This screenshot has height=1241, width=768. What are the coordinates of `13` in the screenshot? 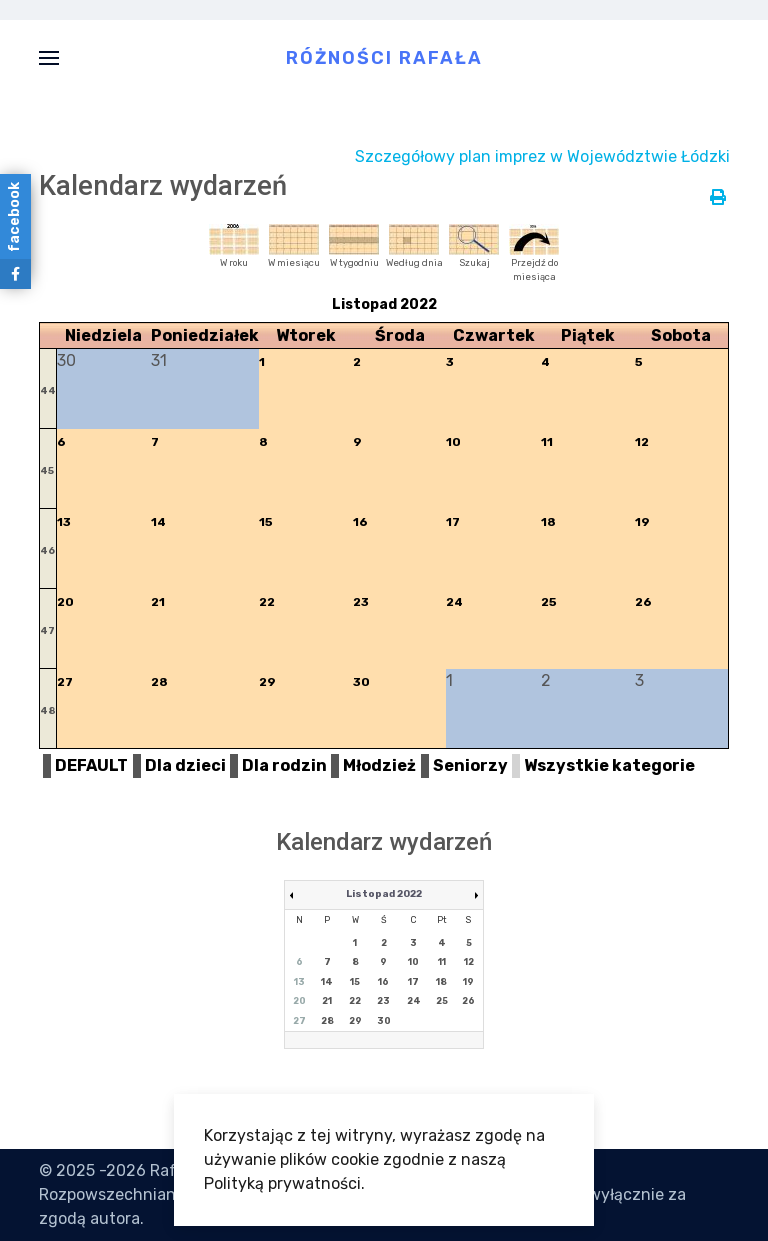 It's located at (64, 522).